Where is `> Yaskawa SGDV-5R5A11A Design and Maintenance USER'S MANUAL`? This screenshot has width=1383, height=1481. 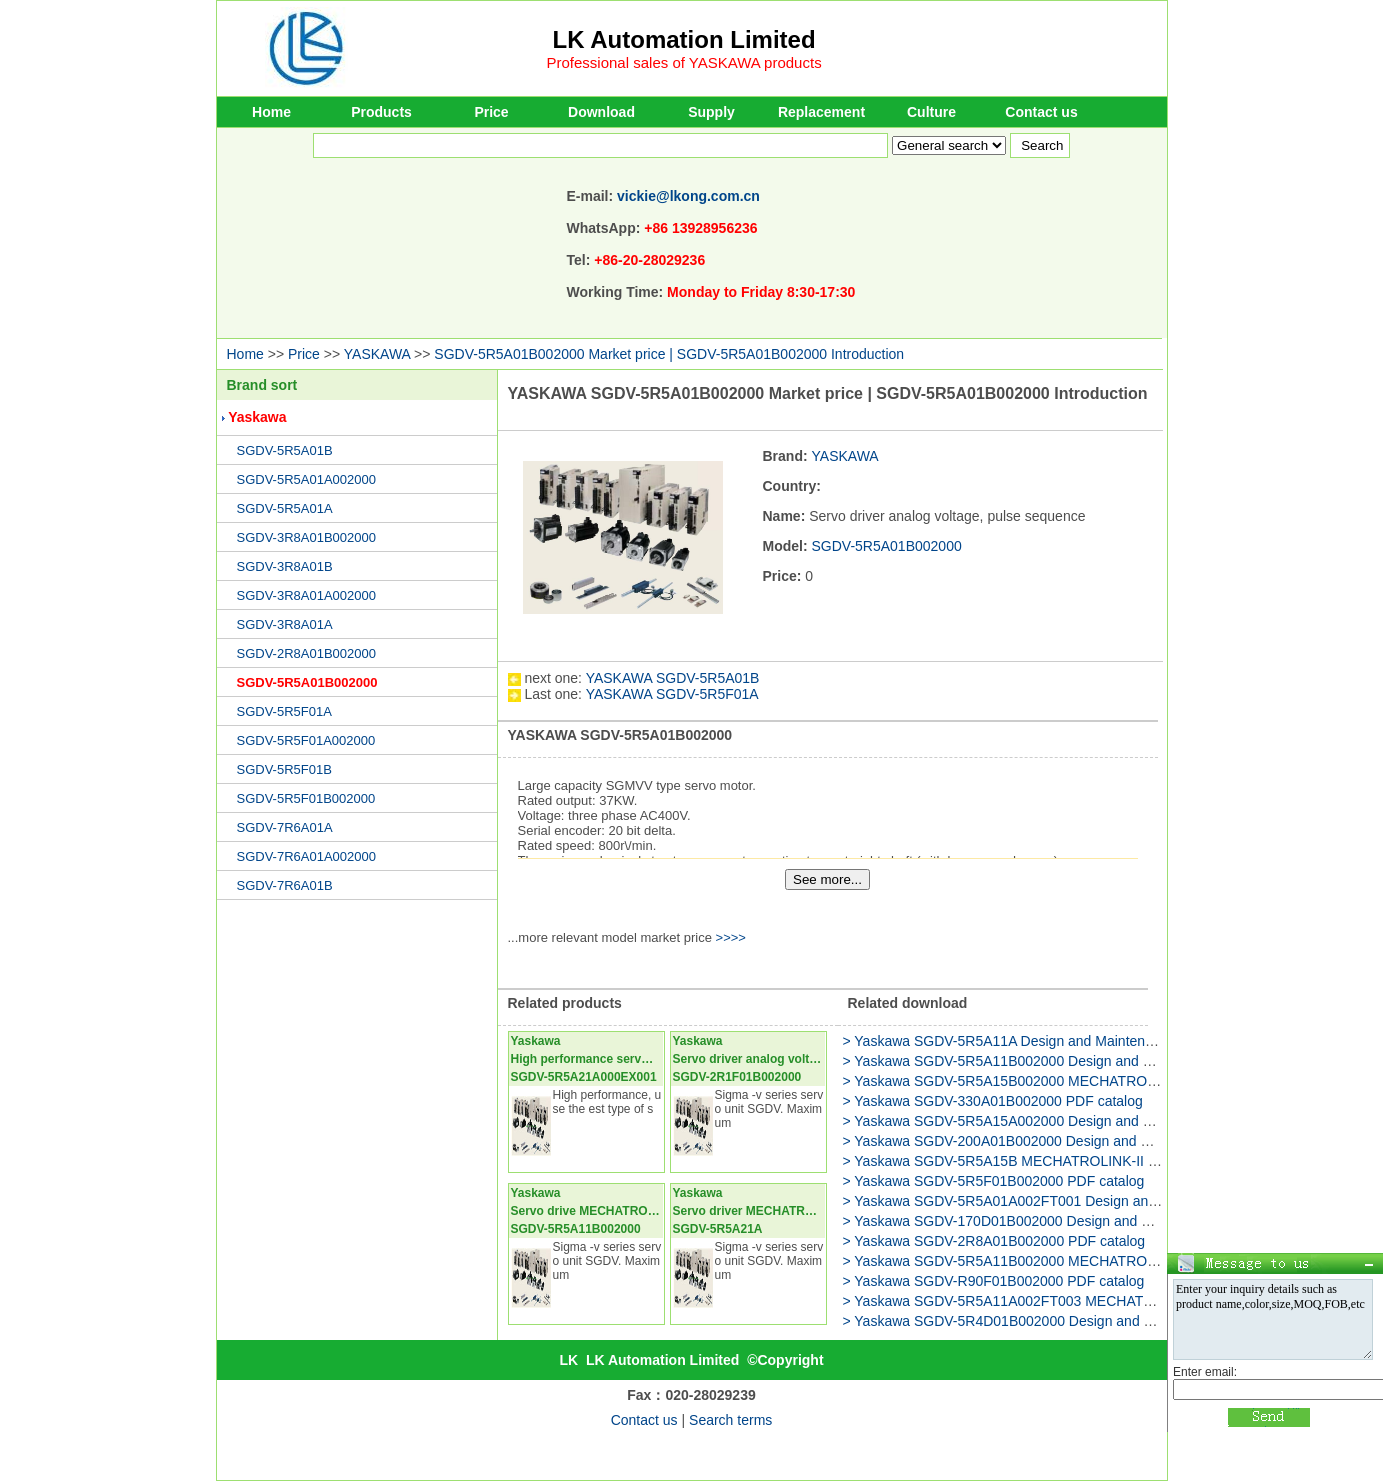 > Yaskawa SGDV-5R5A11A Design and Maintenance USER'S MANUAL is located at coordinates (1068, 1041).